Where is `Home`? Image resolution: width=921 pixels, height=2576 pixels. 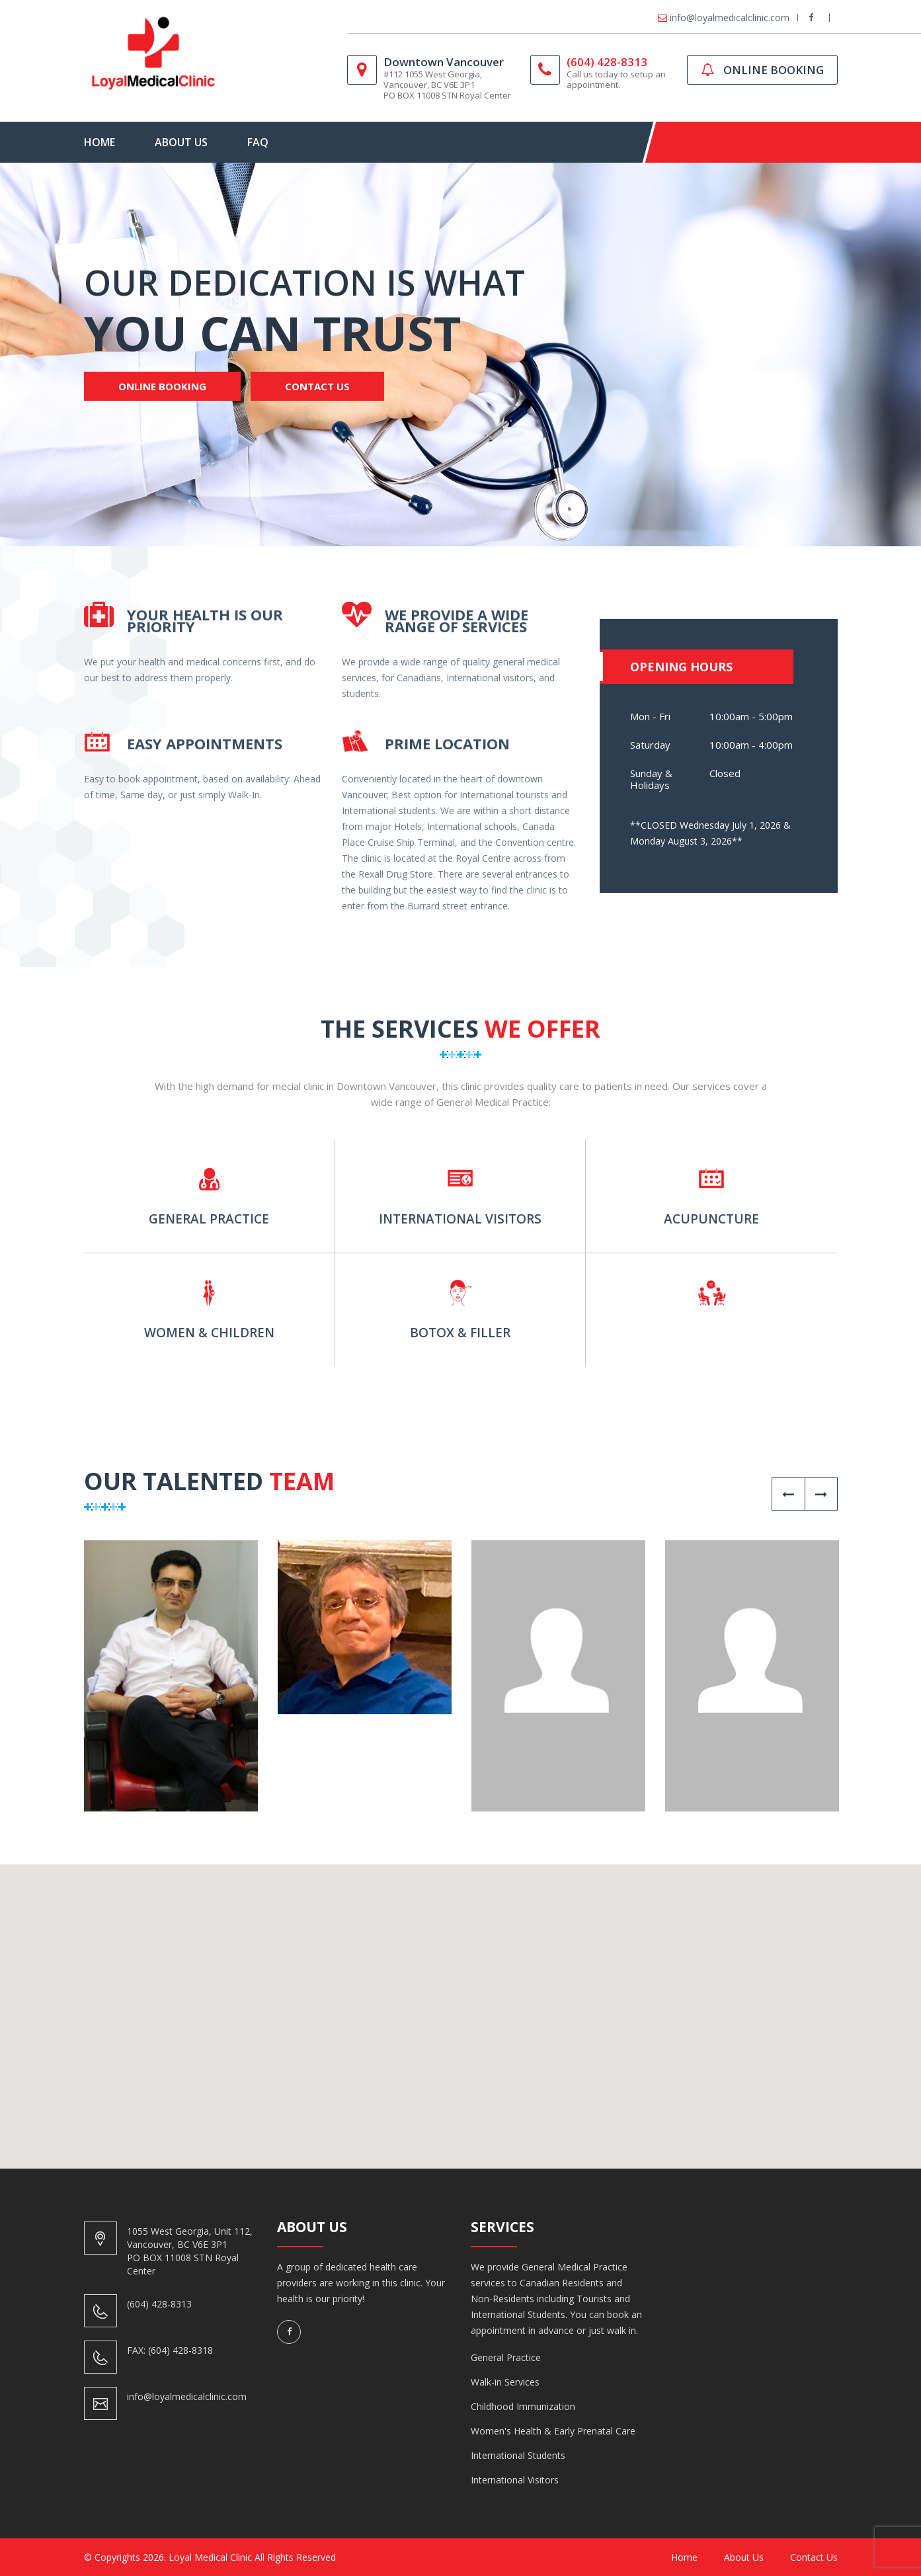
Home is located at coordinates (99, 142).